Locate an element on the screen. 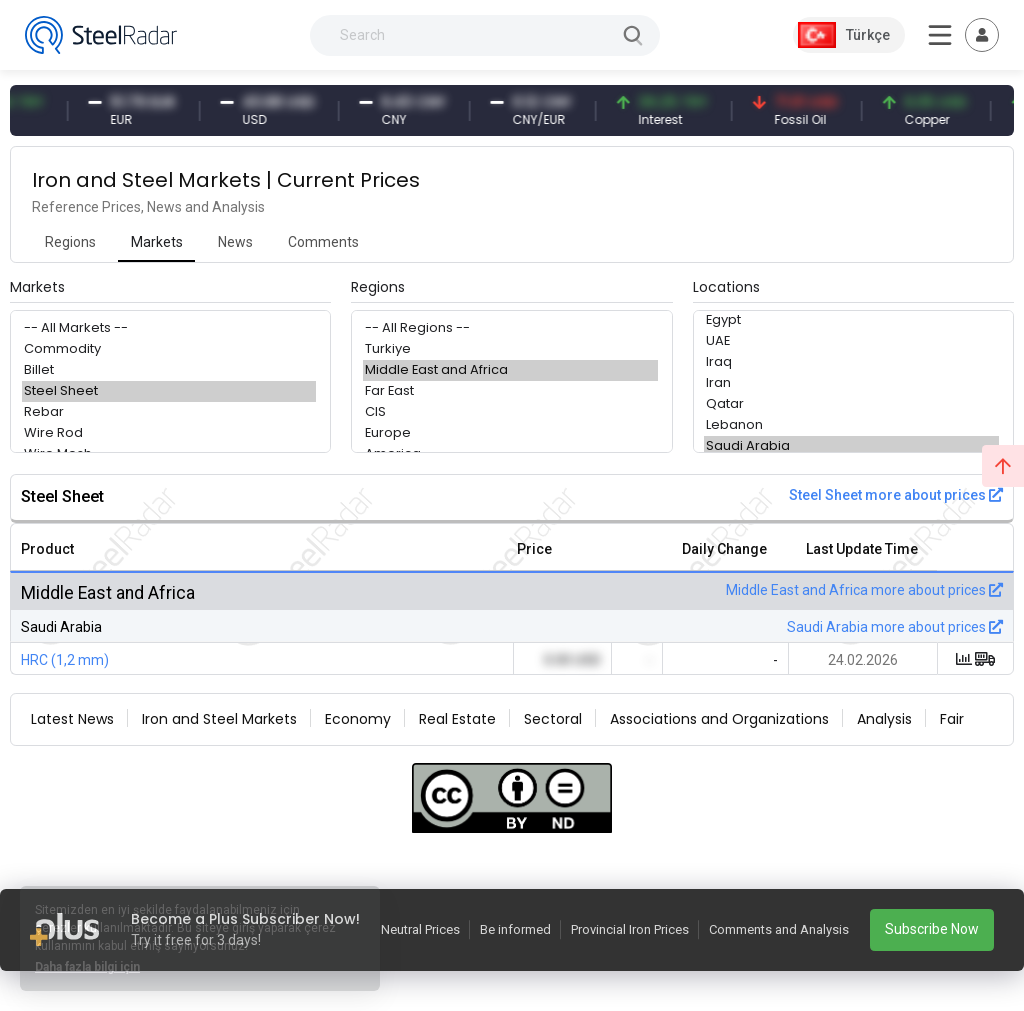 The image size is (1024, 1011). Middle East and Africa is located at coordinates (510, 370).